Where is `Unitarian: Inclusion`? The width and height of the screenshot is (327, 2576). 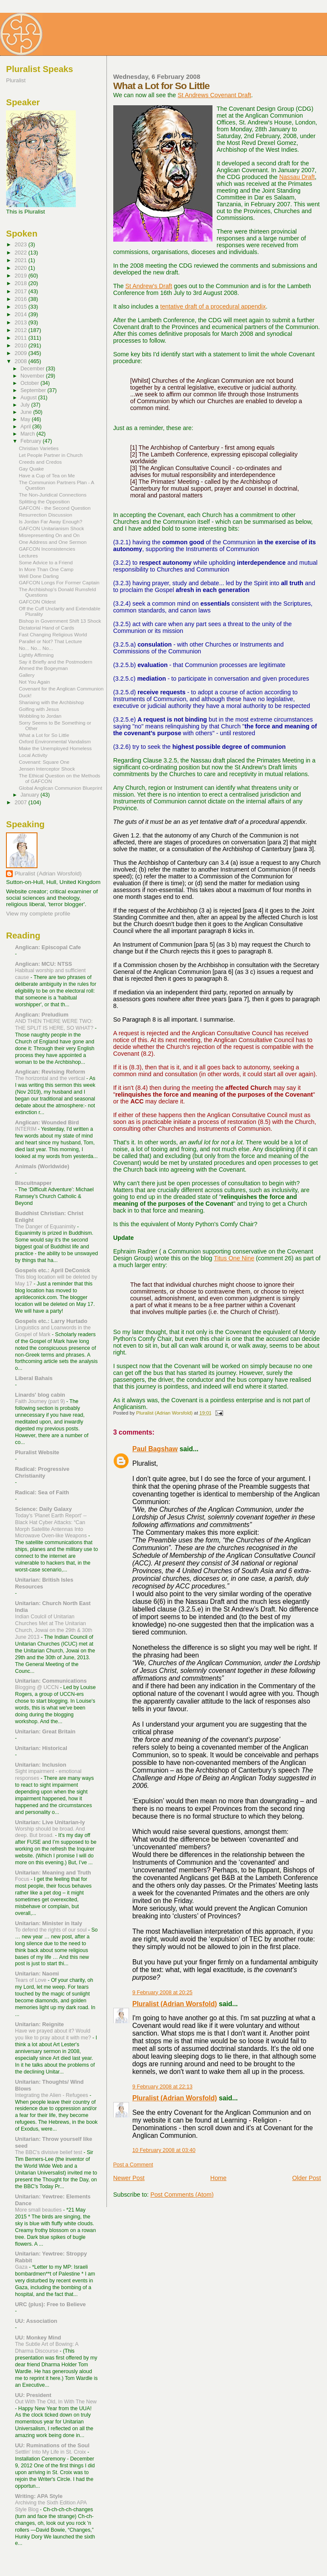 Unitarian: Inclusion is located at coordinates (40, 1765).